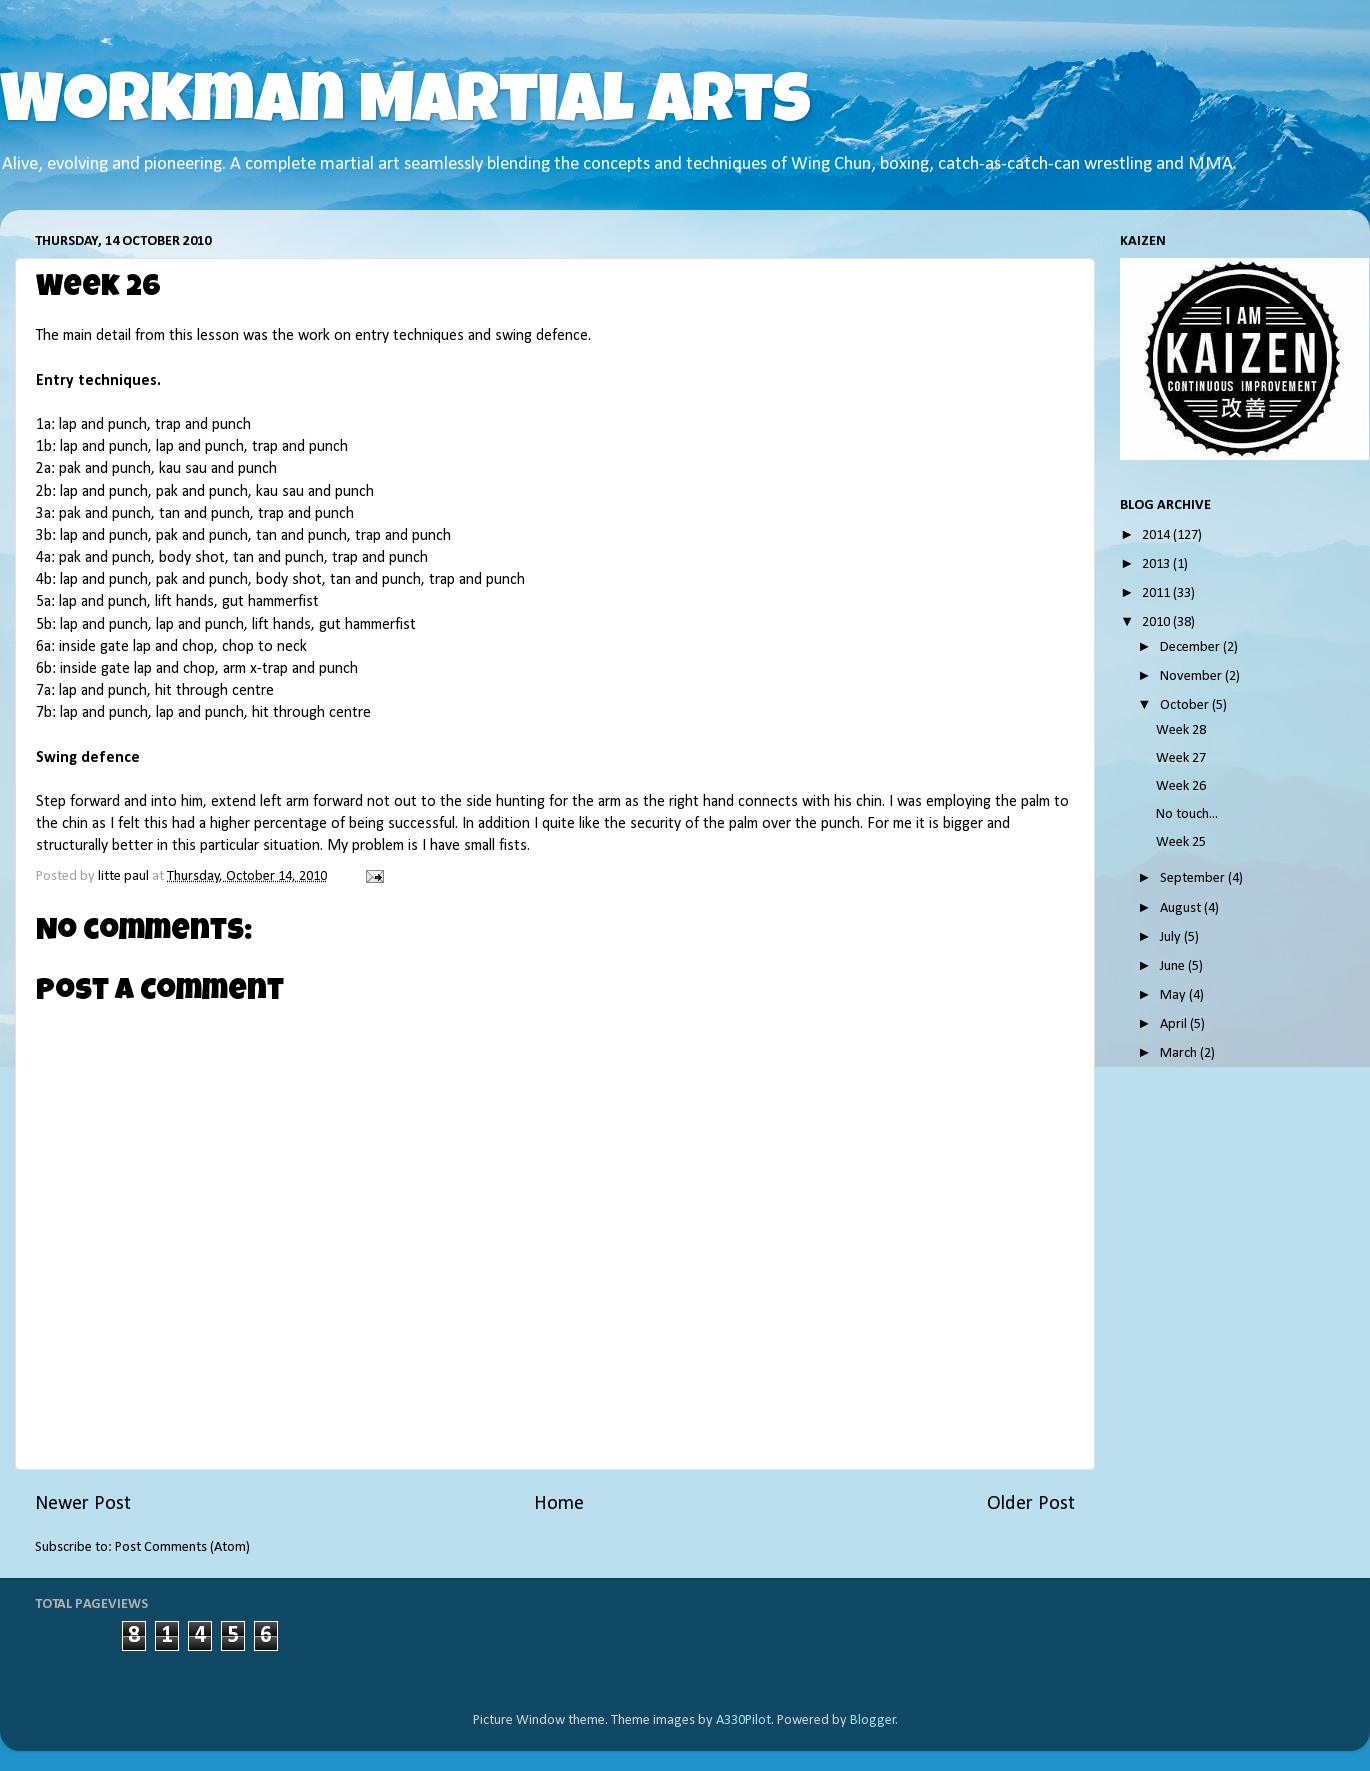 This screenshot has height=1771, width=1370. I want to click on May, so click(1174, 995).